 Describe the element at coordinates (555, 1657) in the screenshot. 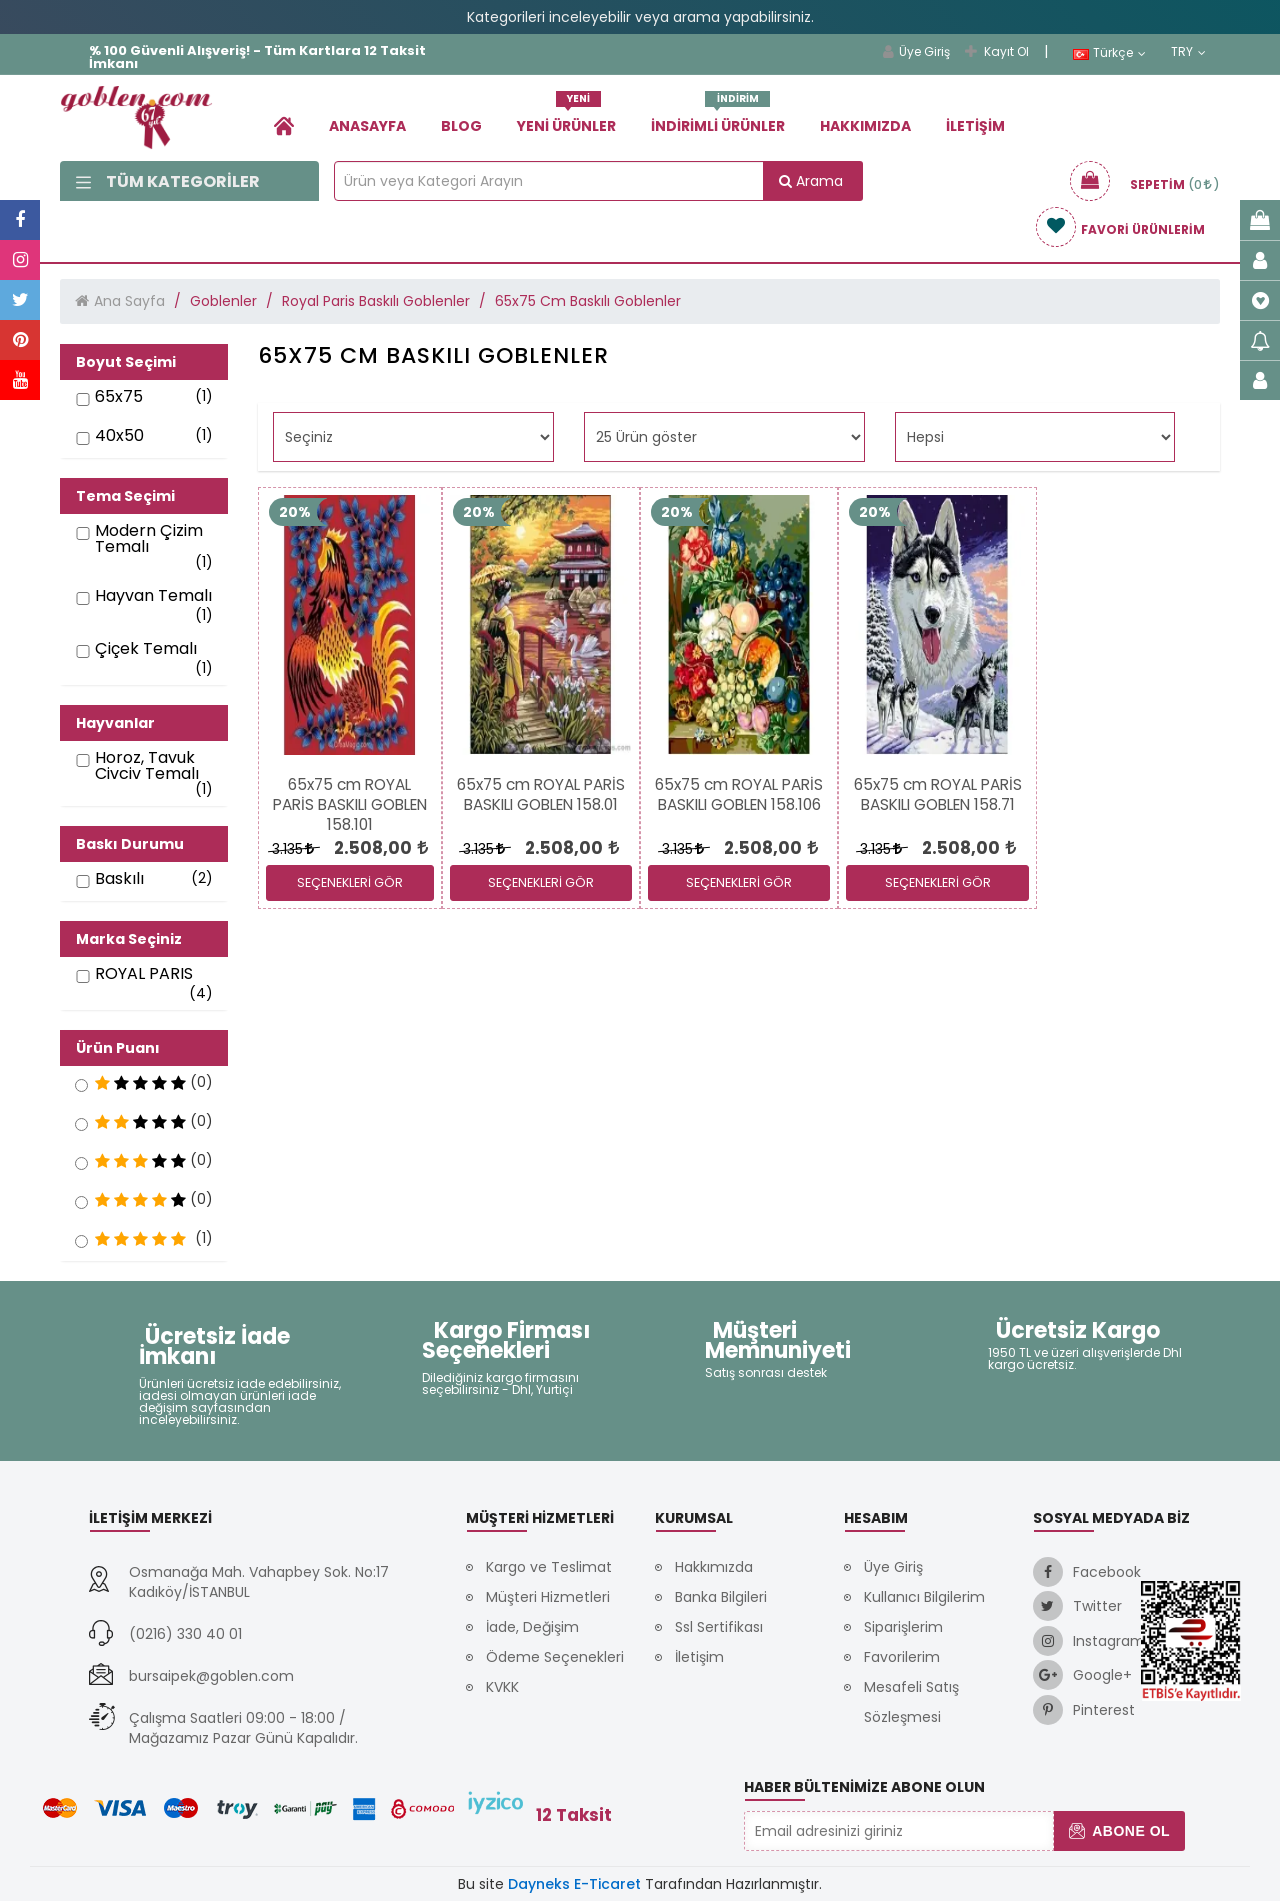

I see `Ödeme Seçenekleri [link]` at that location.